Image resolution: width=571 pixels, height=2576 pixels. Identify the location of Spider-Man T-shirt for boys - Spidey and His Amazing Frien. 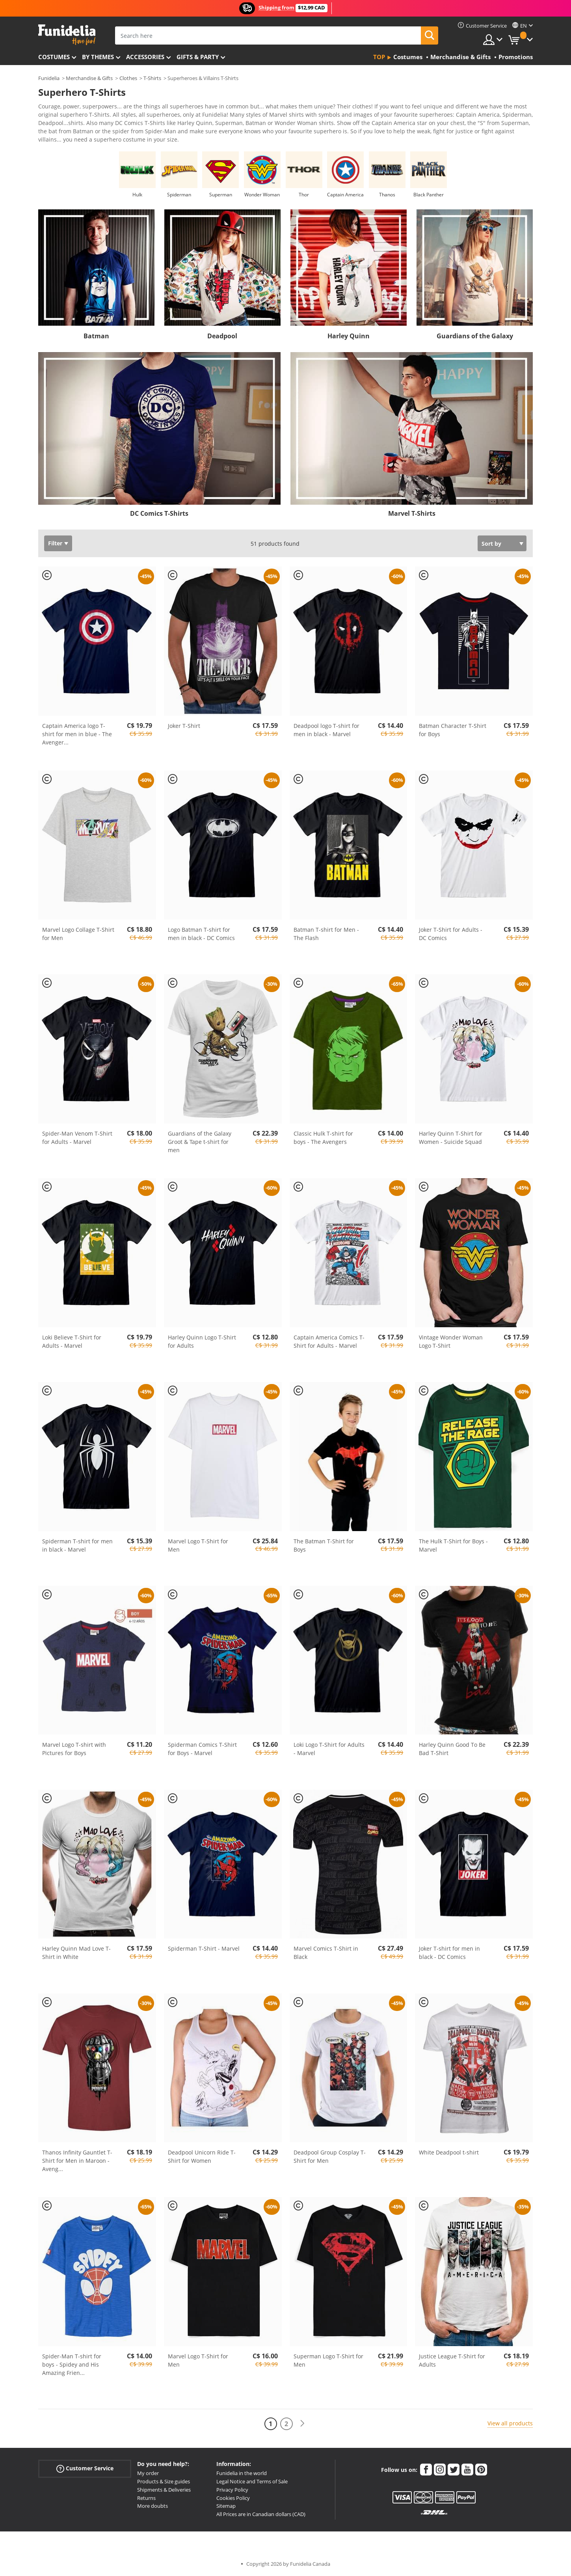
(71, 2364).